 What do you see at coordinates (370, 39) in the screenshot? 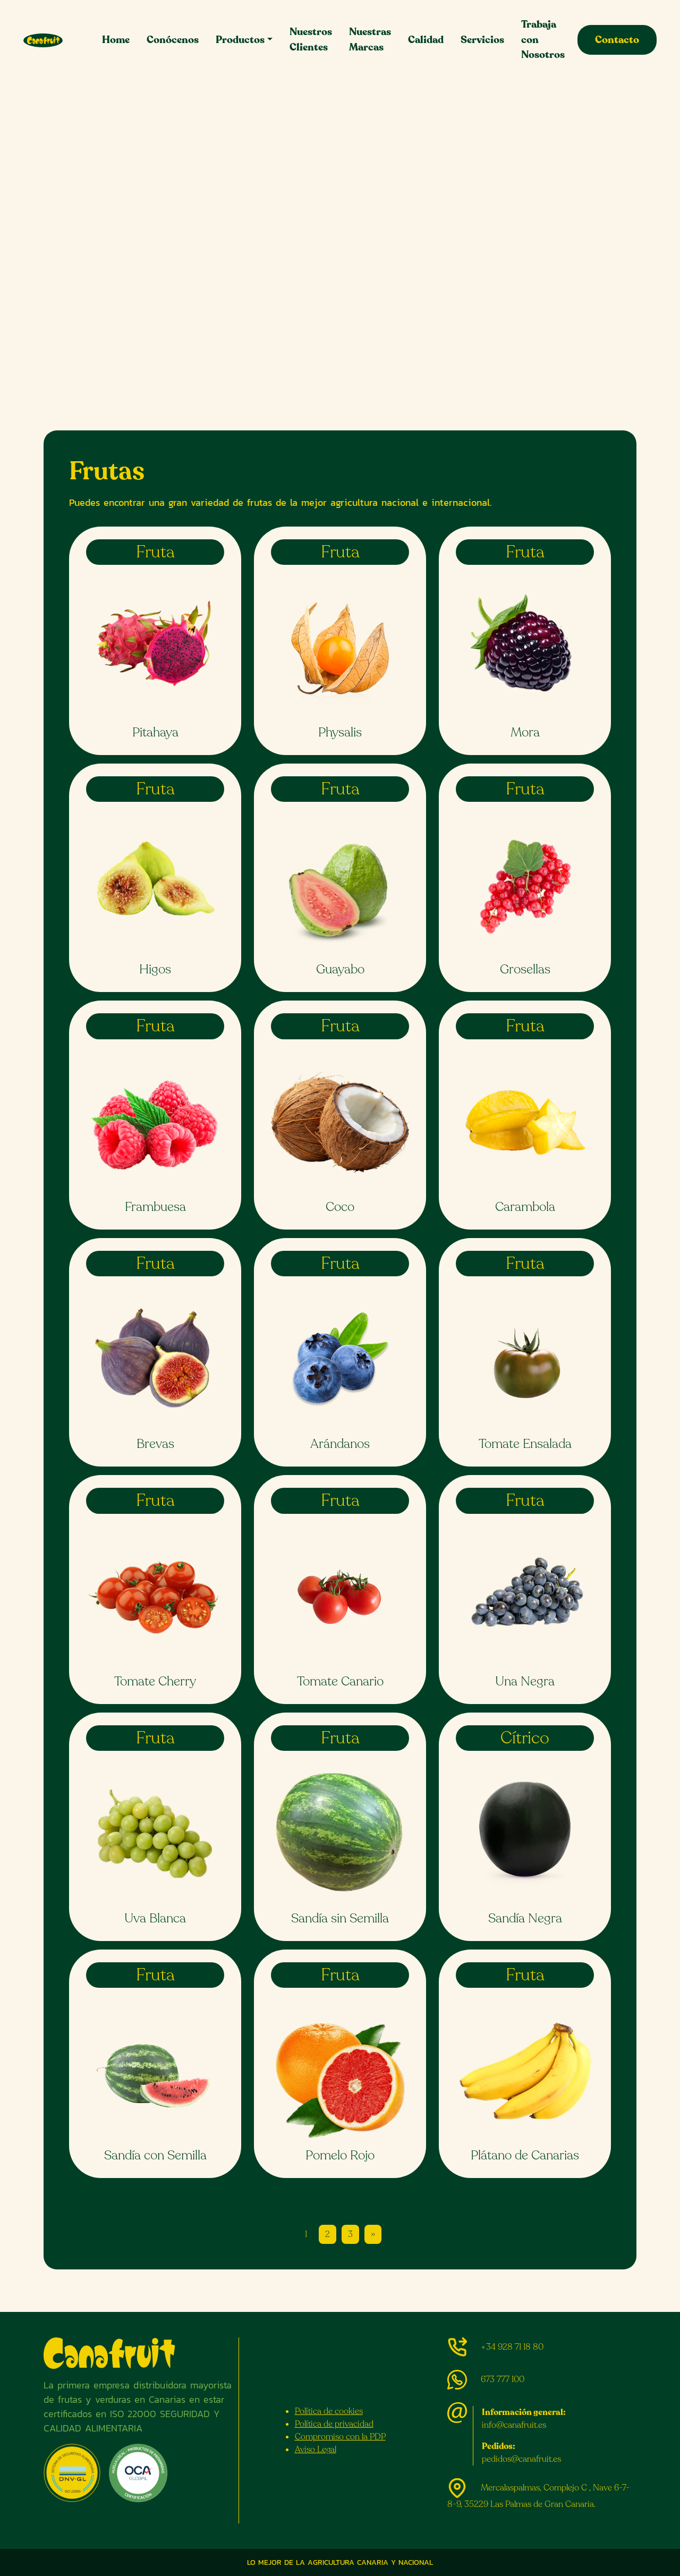
I see `Nuestras Marcas` at bounding box center [370, 39].